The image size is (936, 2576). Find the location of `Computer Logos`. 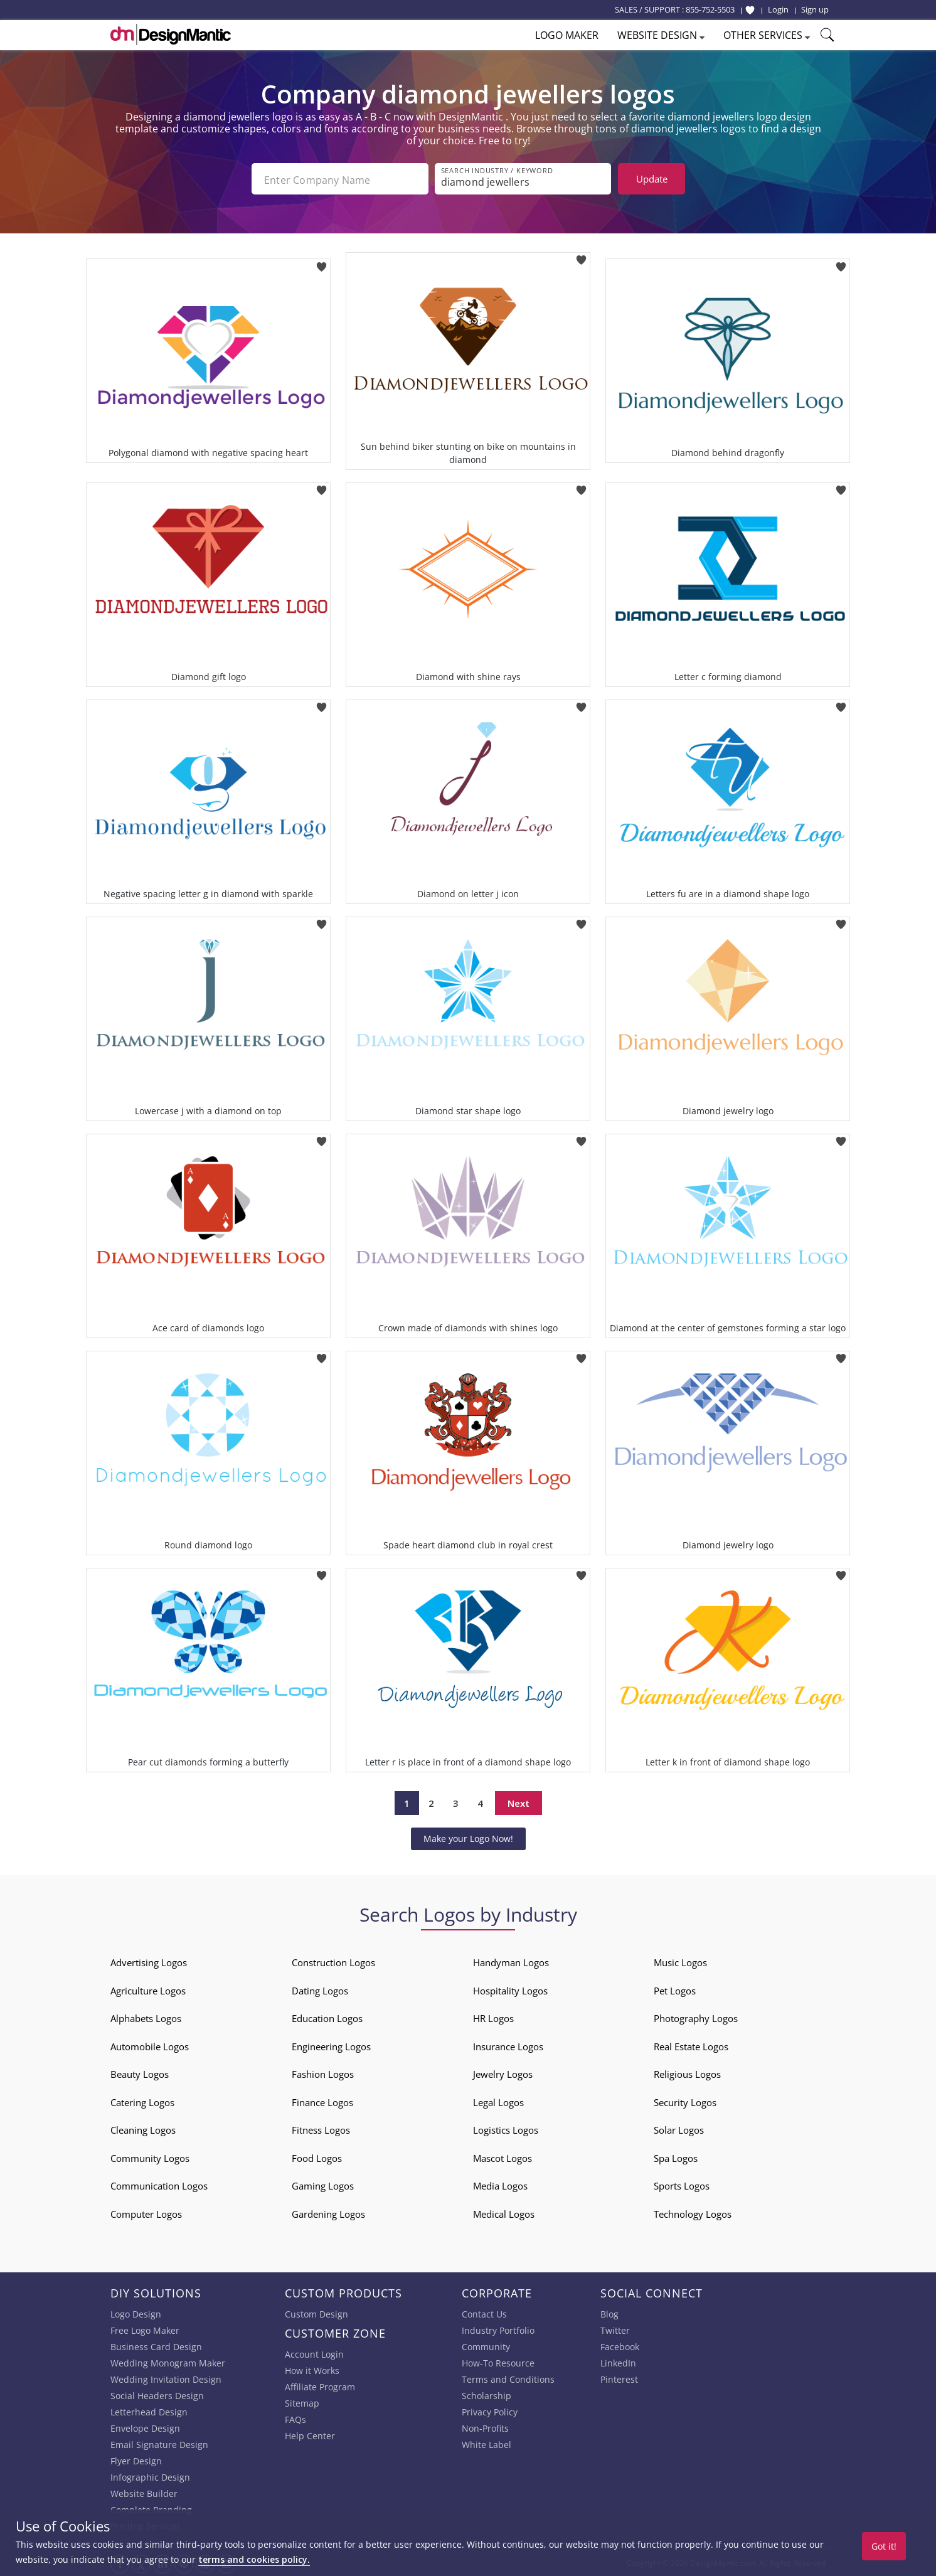

Computer Logos is located at coordinates (146, 2212).